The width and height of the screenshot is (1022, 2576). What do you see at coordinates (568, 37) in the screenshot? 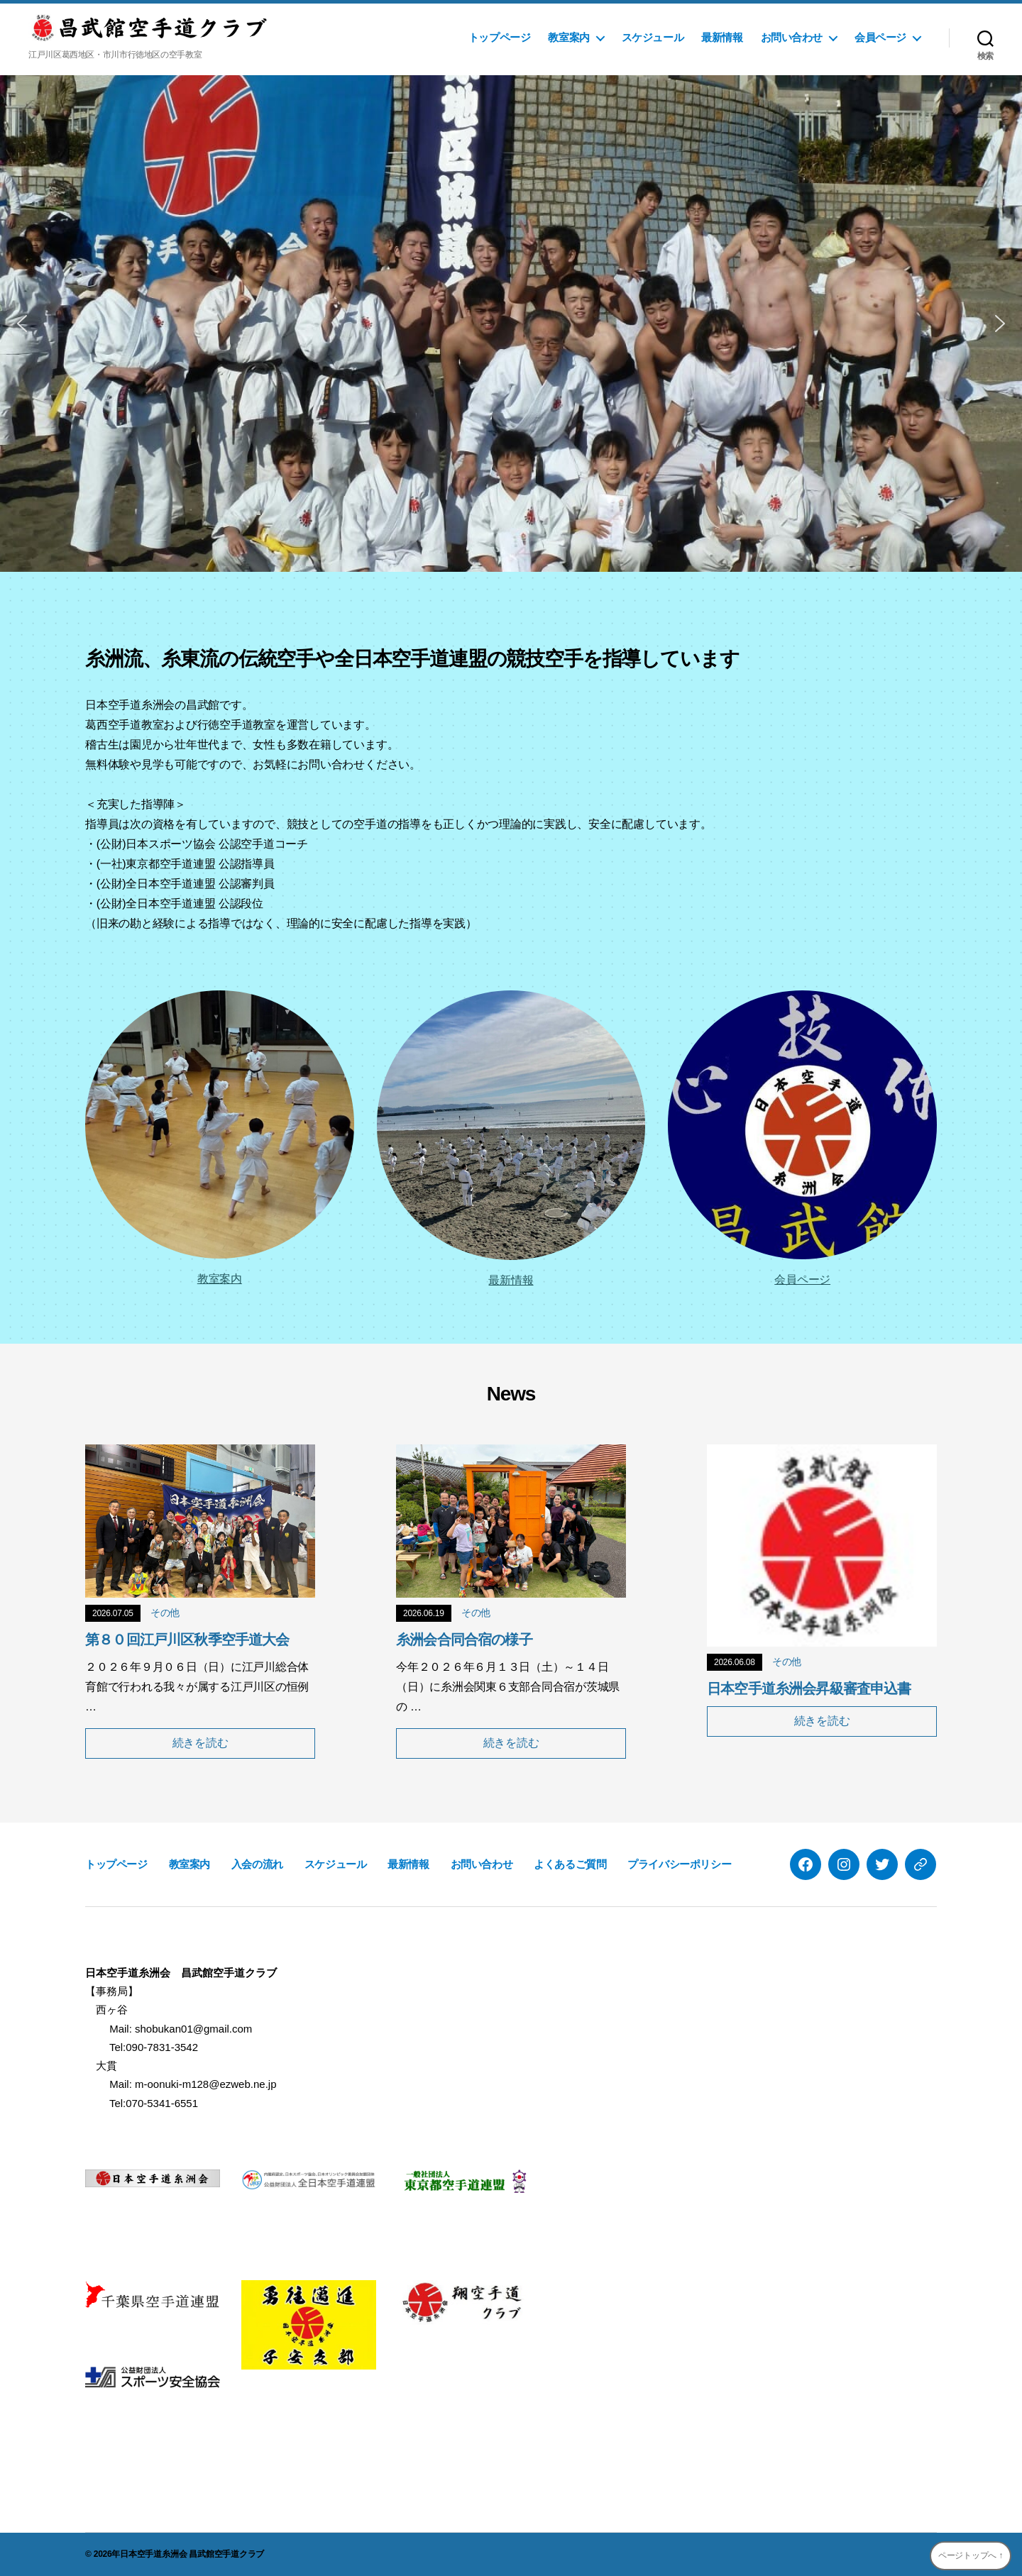
I see `教室案内` at bounding box center [568, 37].